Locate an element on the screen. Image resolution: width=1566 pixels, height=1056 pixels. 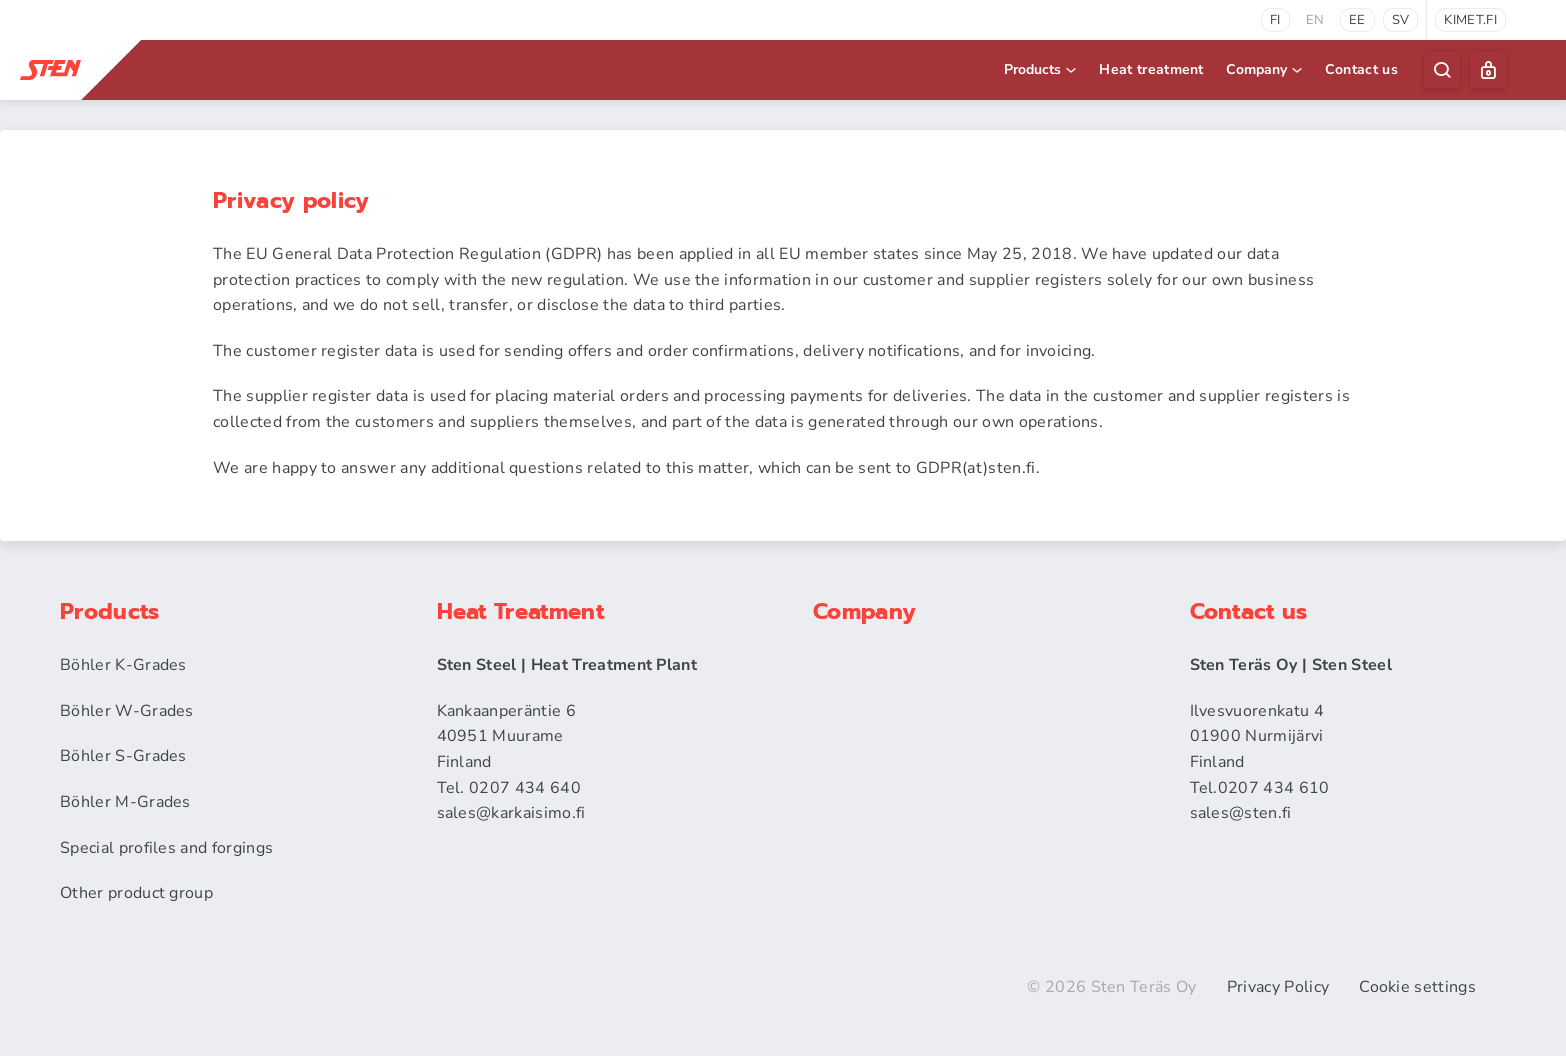
Böhler S-Grades is located at coordinates (123, 756).